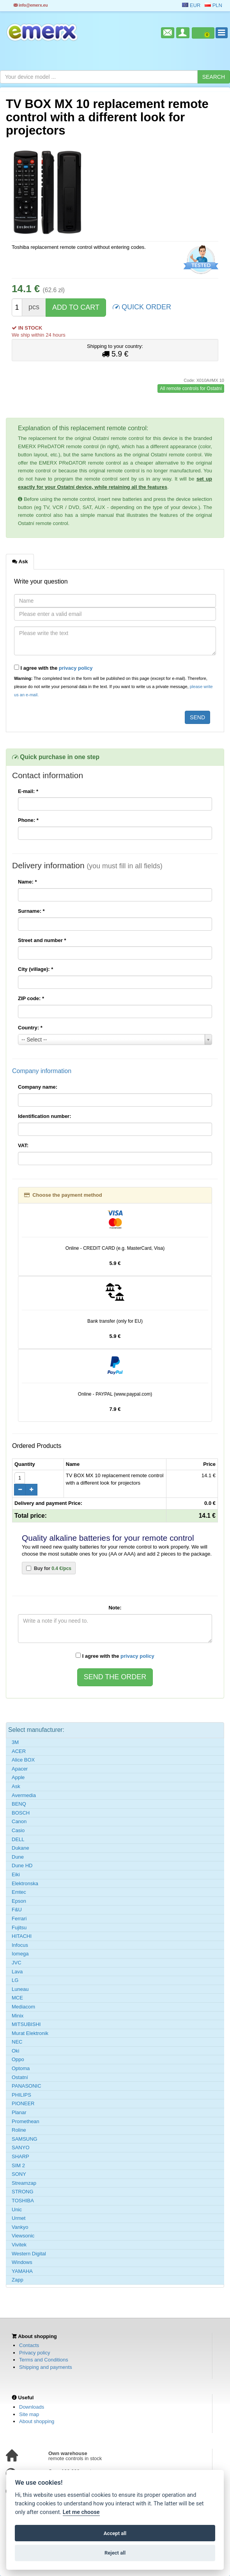  I want to click on QUICK ORDER, so click(142, 306).